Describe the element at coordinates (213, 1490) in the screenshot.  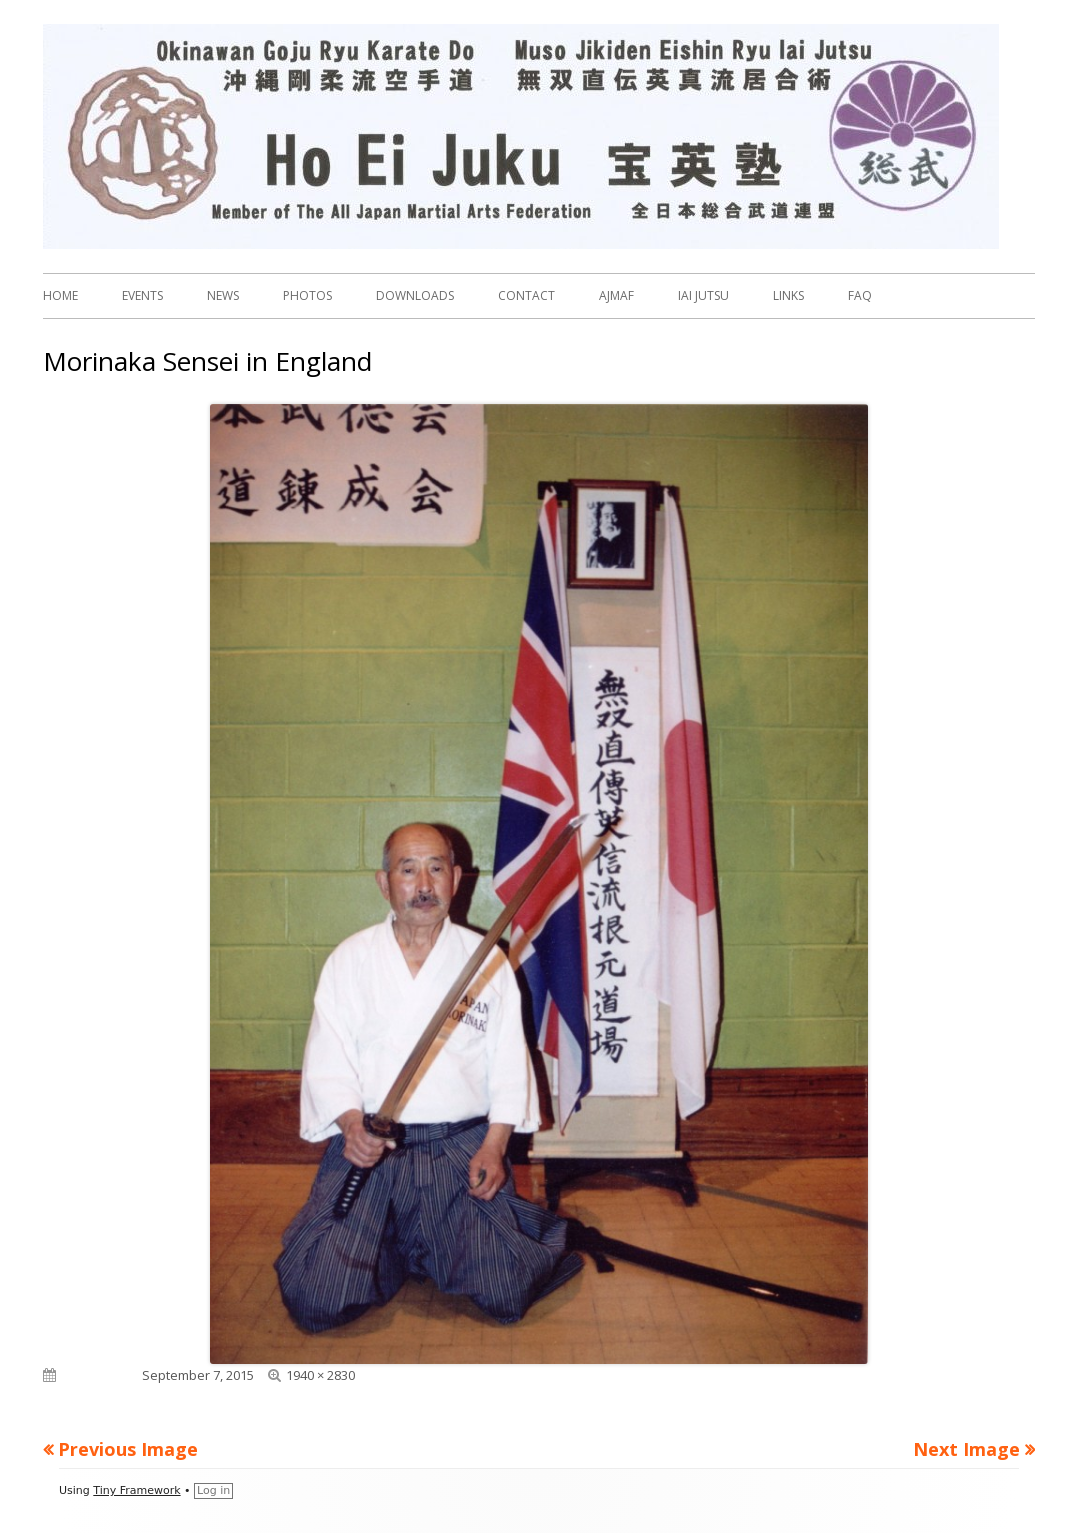
I see `Log in` at that location.